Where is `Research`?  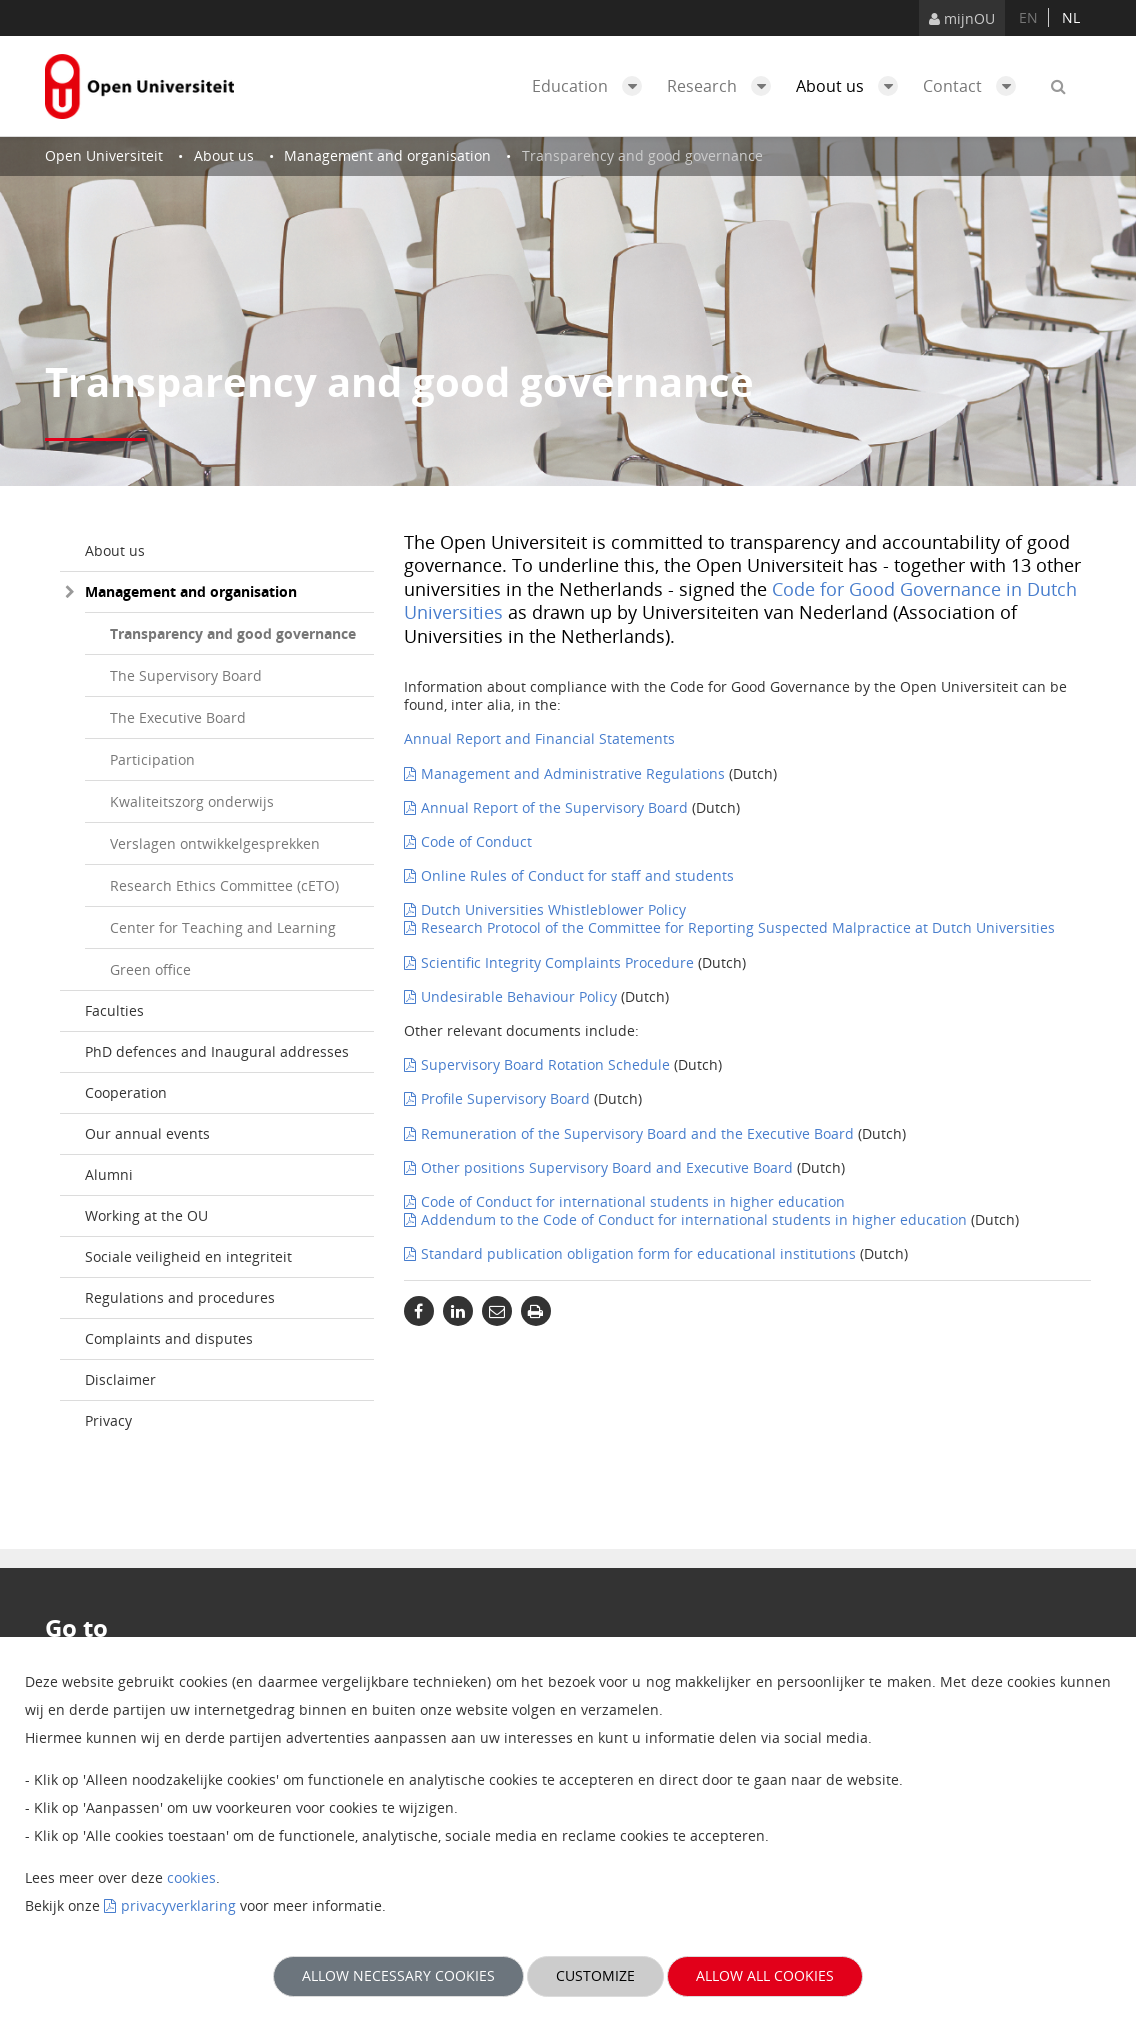 Research is located at coordinates (724, 86).